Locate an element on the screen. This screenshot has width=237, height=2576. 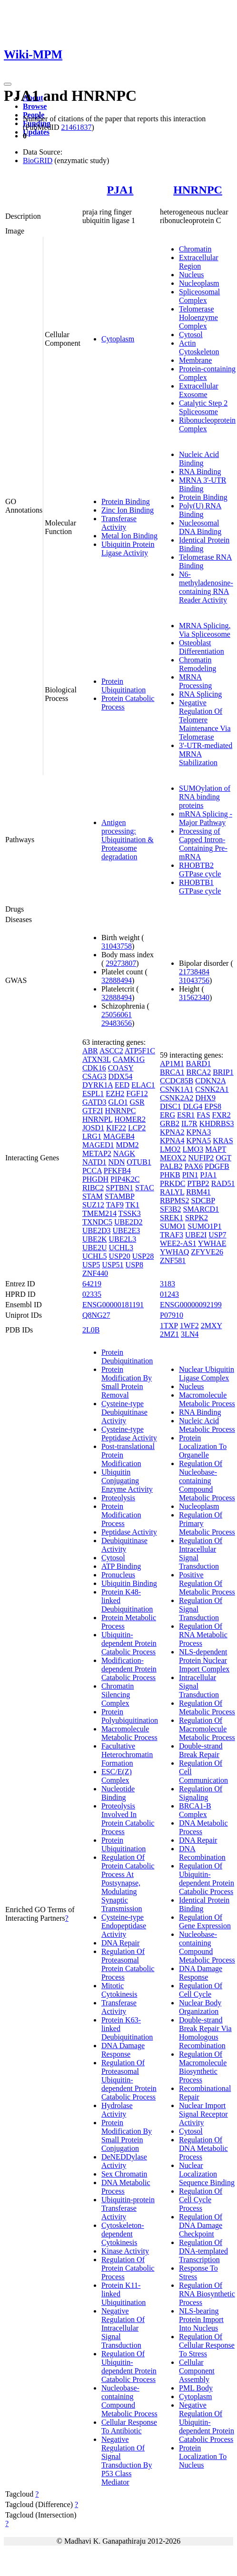
BRCA2 is located at coordinates (199, 1072).